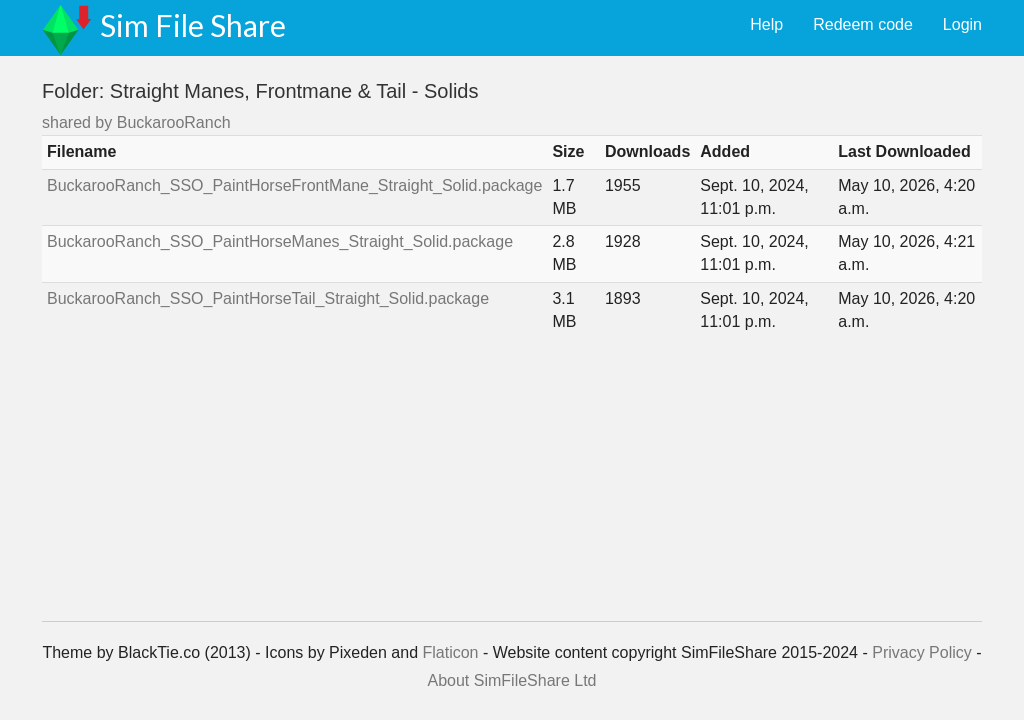  Describe the element at coordinates (922, 652) in the screenshot. I see `Privacy Policy` at that location.